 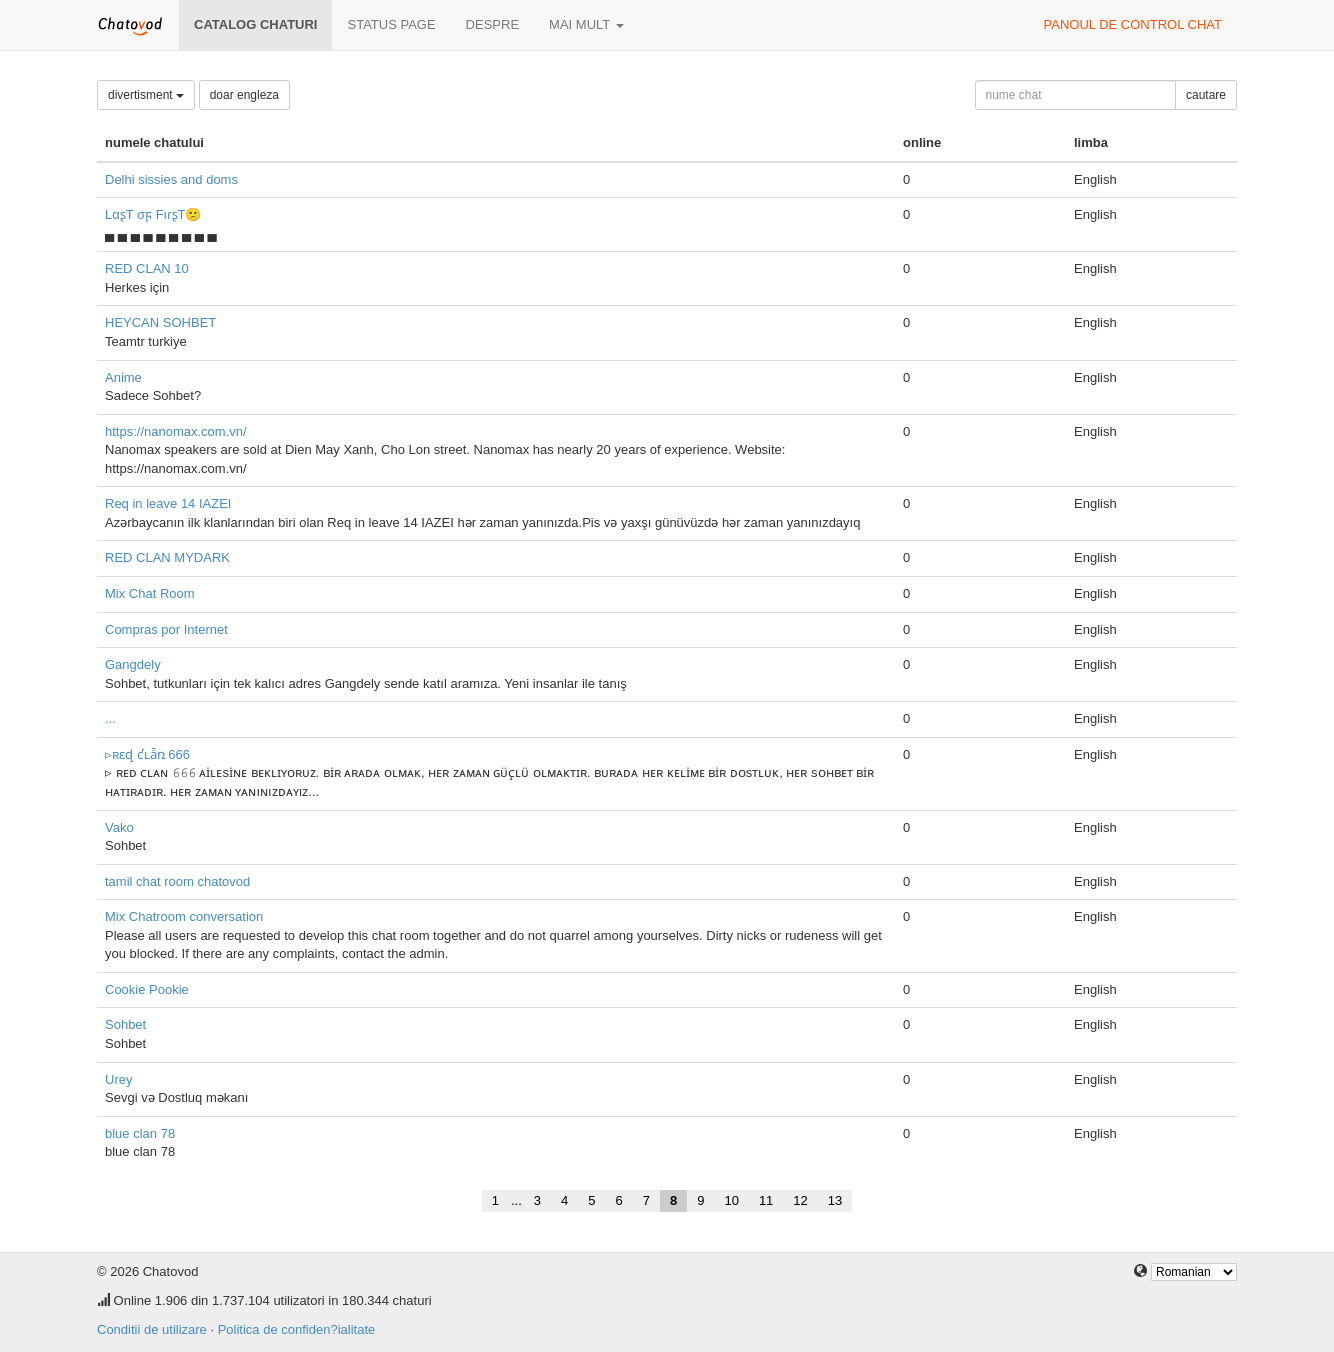 What do you see at coordinates (184, 916) in the screenshot?
I see `Mix Chatroom conversation` at bounding box center [184, 916].